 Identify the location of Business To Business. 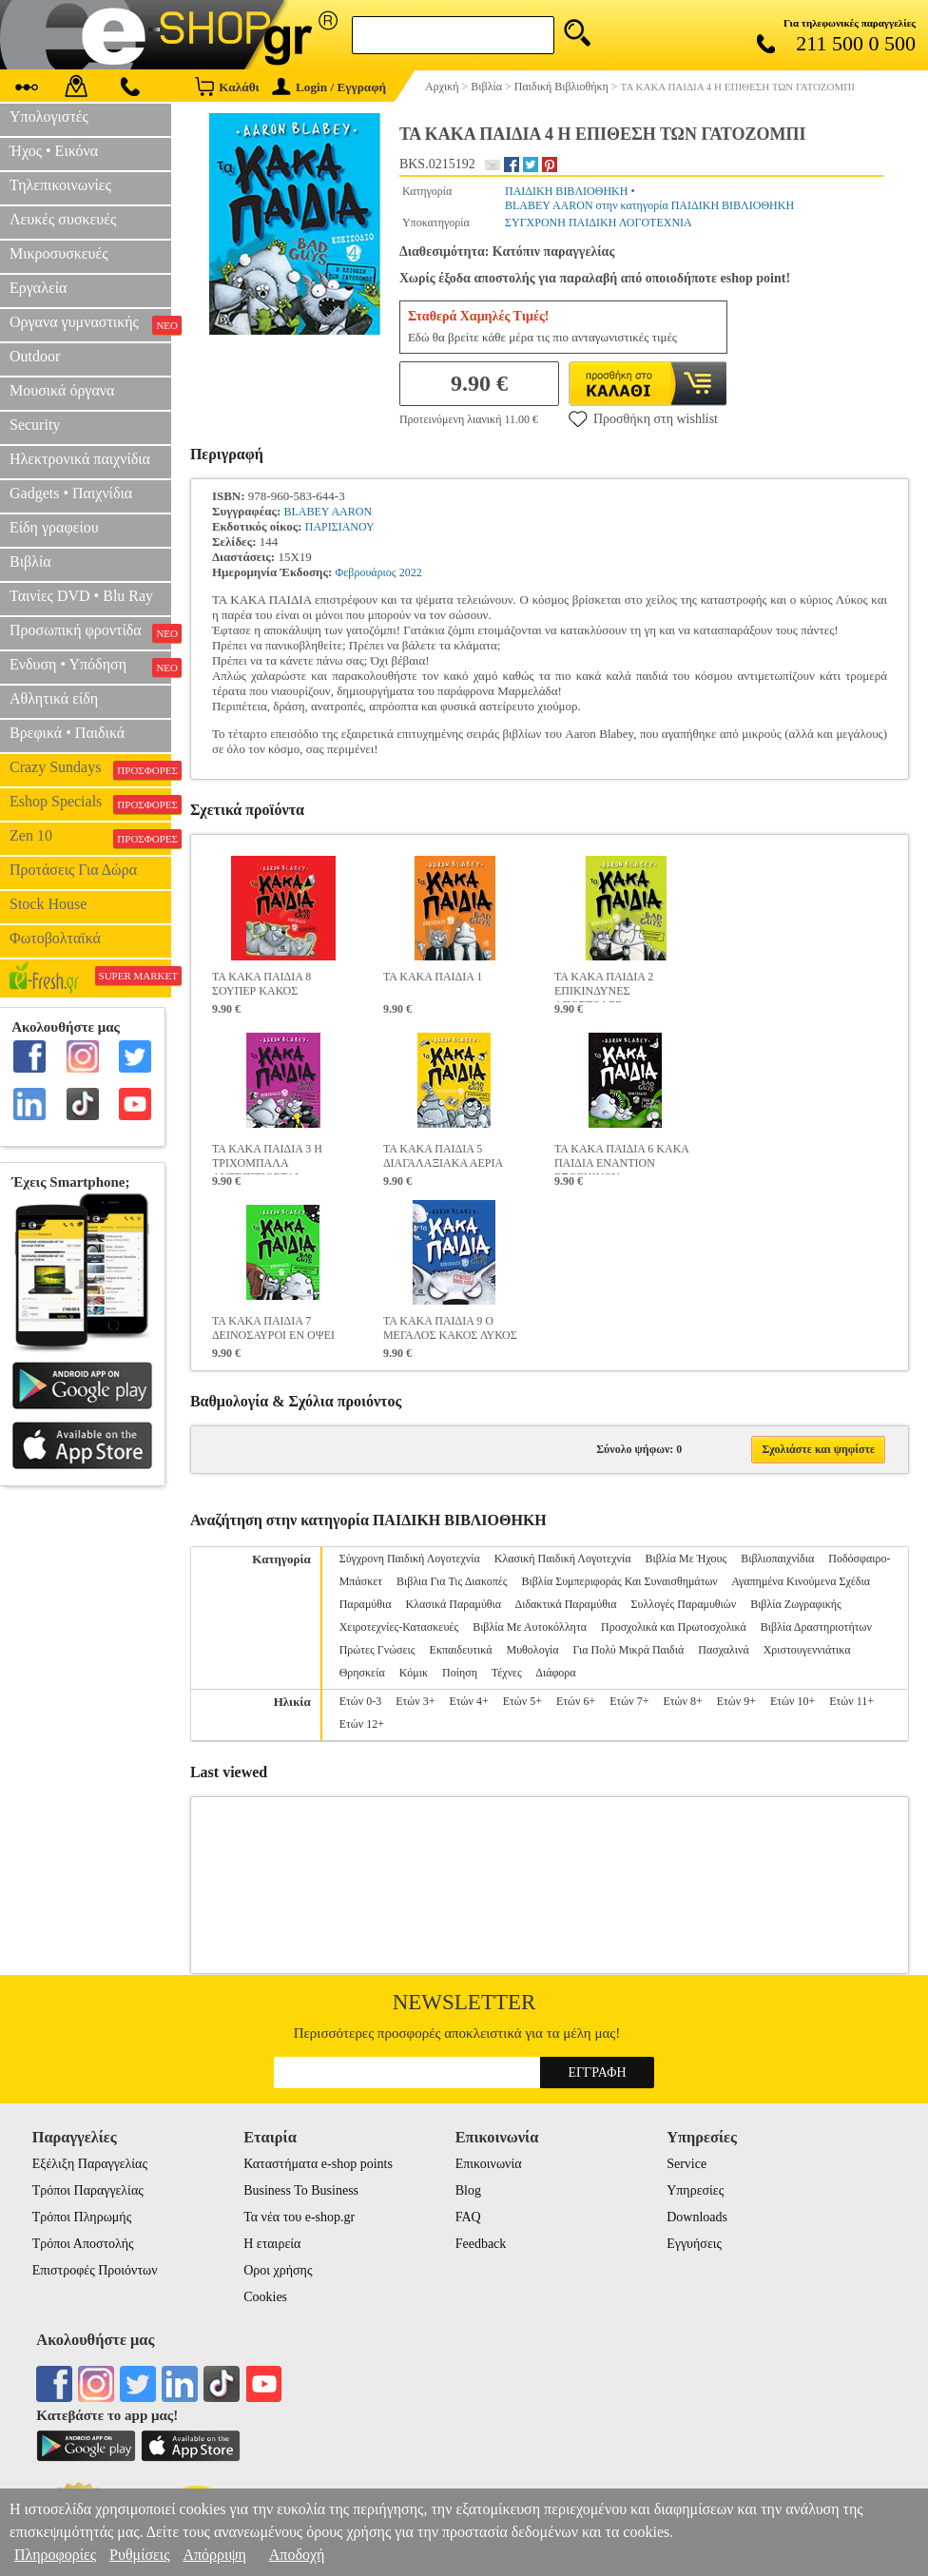
(300, 2190).